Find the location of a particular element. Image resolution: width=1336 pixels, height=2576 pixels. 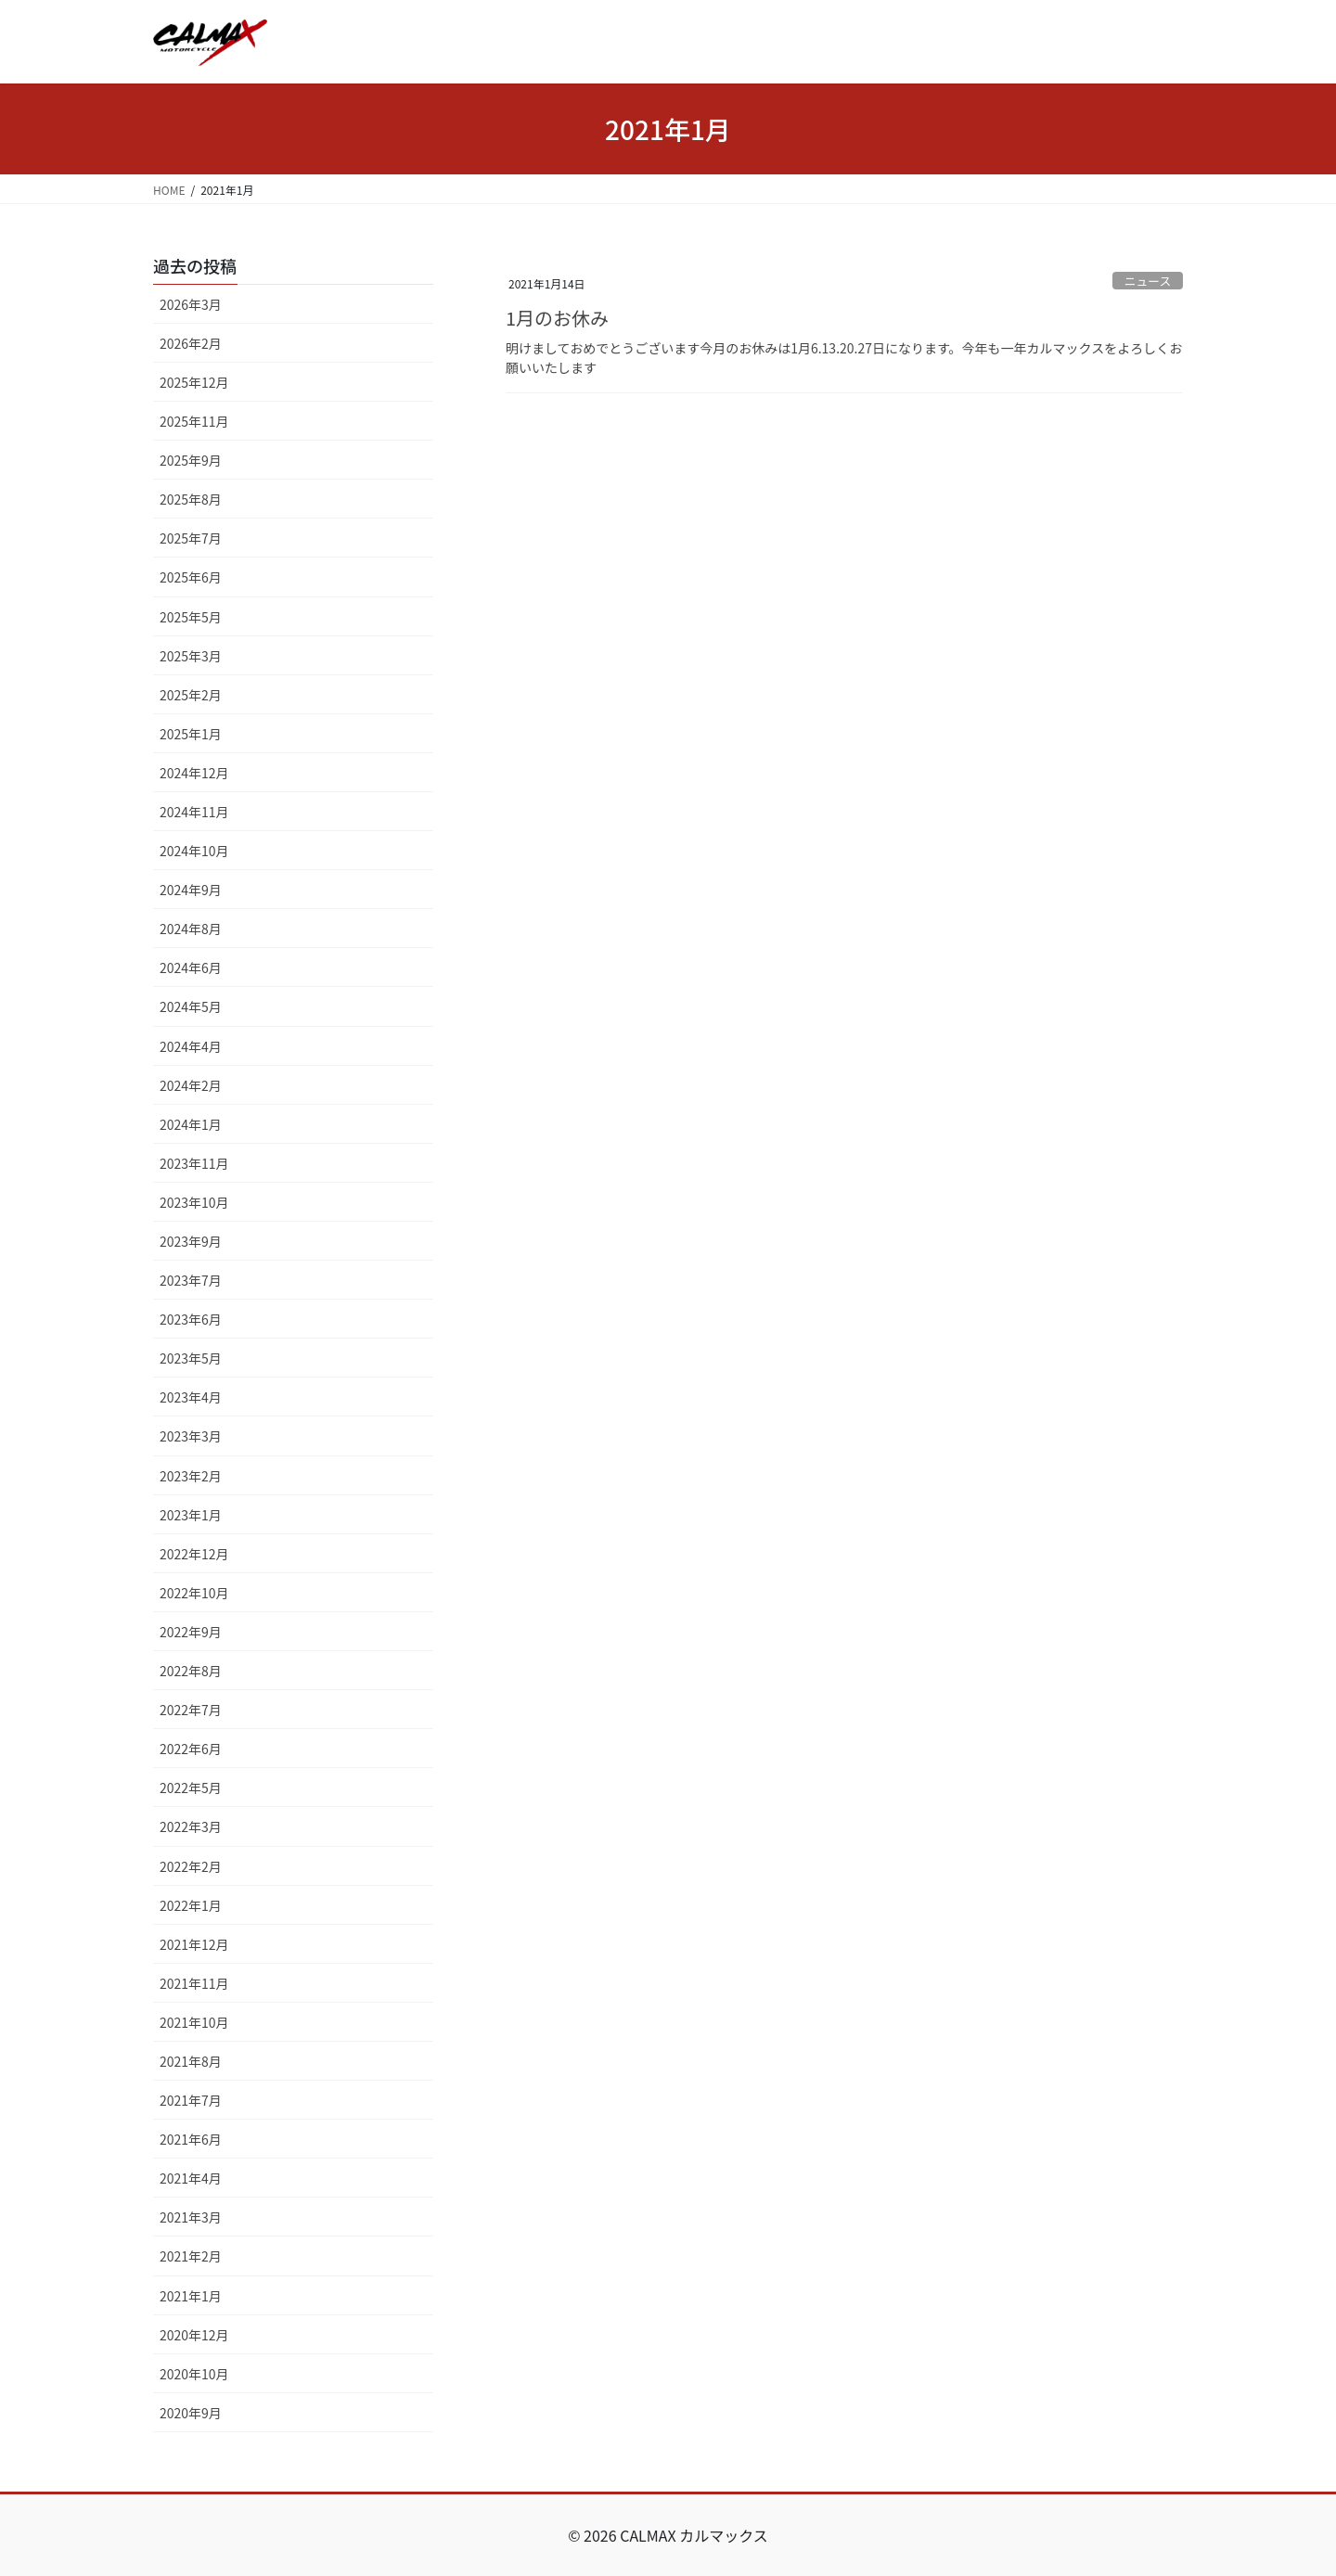

2023年7月 is located at coordinates (191, 1280).